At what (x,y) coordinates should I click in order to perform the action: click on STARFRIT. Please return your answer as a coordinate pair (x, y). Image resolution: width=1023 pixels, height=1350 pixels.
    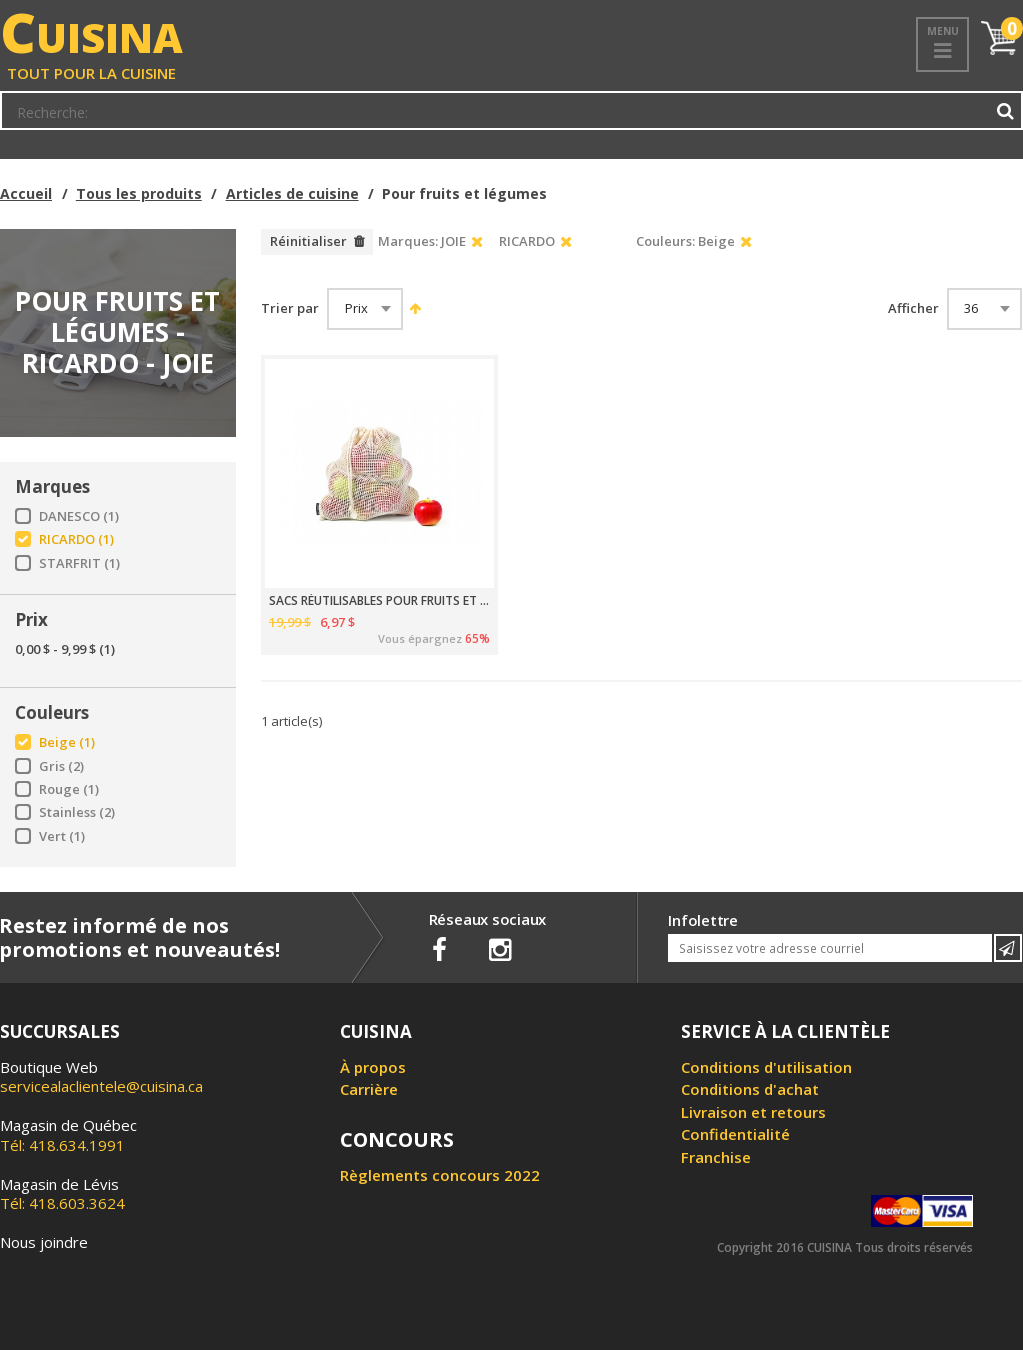
    Looking at the image, I should click on (79, 563).